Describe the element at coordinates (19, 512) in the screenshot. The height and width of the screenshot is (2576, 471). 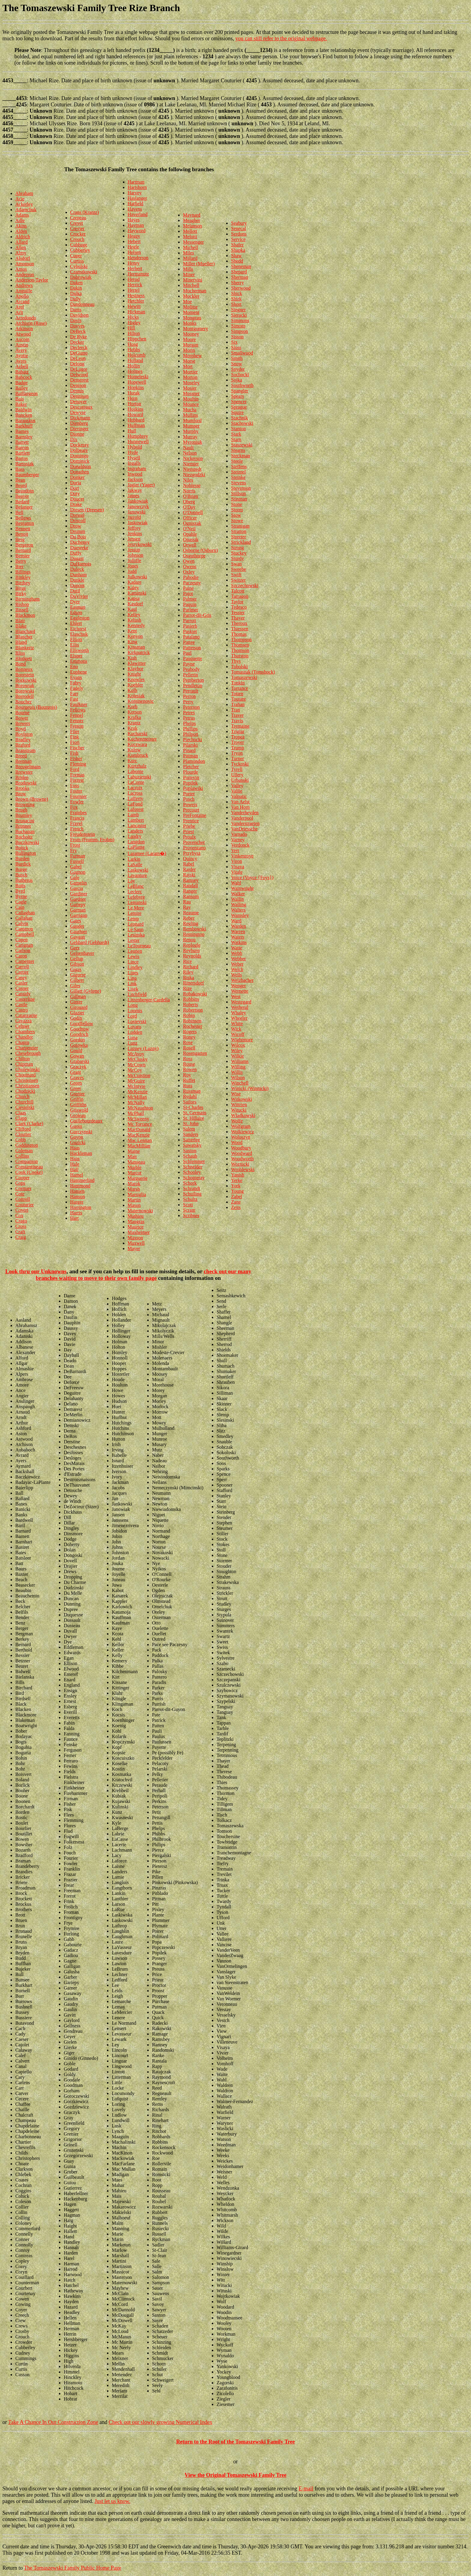
I see `Bell` at that location.